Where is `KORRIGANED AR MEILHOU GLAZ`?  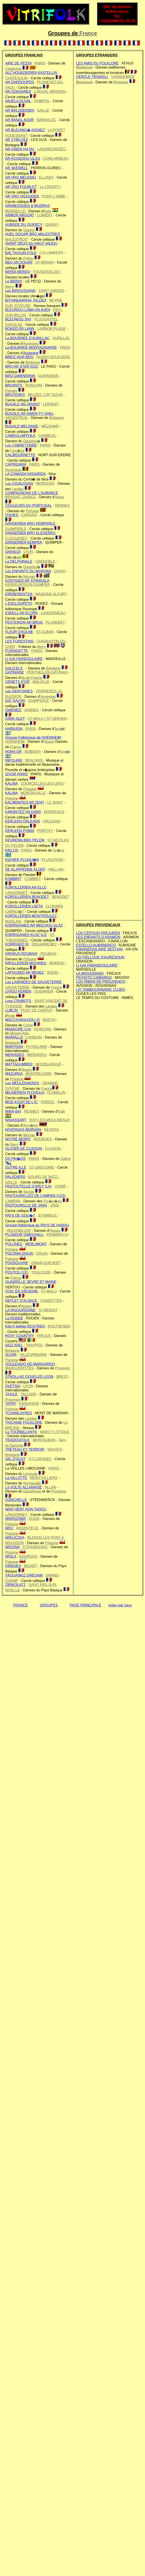
KORRIGANED AR MEILHOU GLAZ is located at coordinates (34, 925).